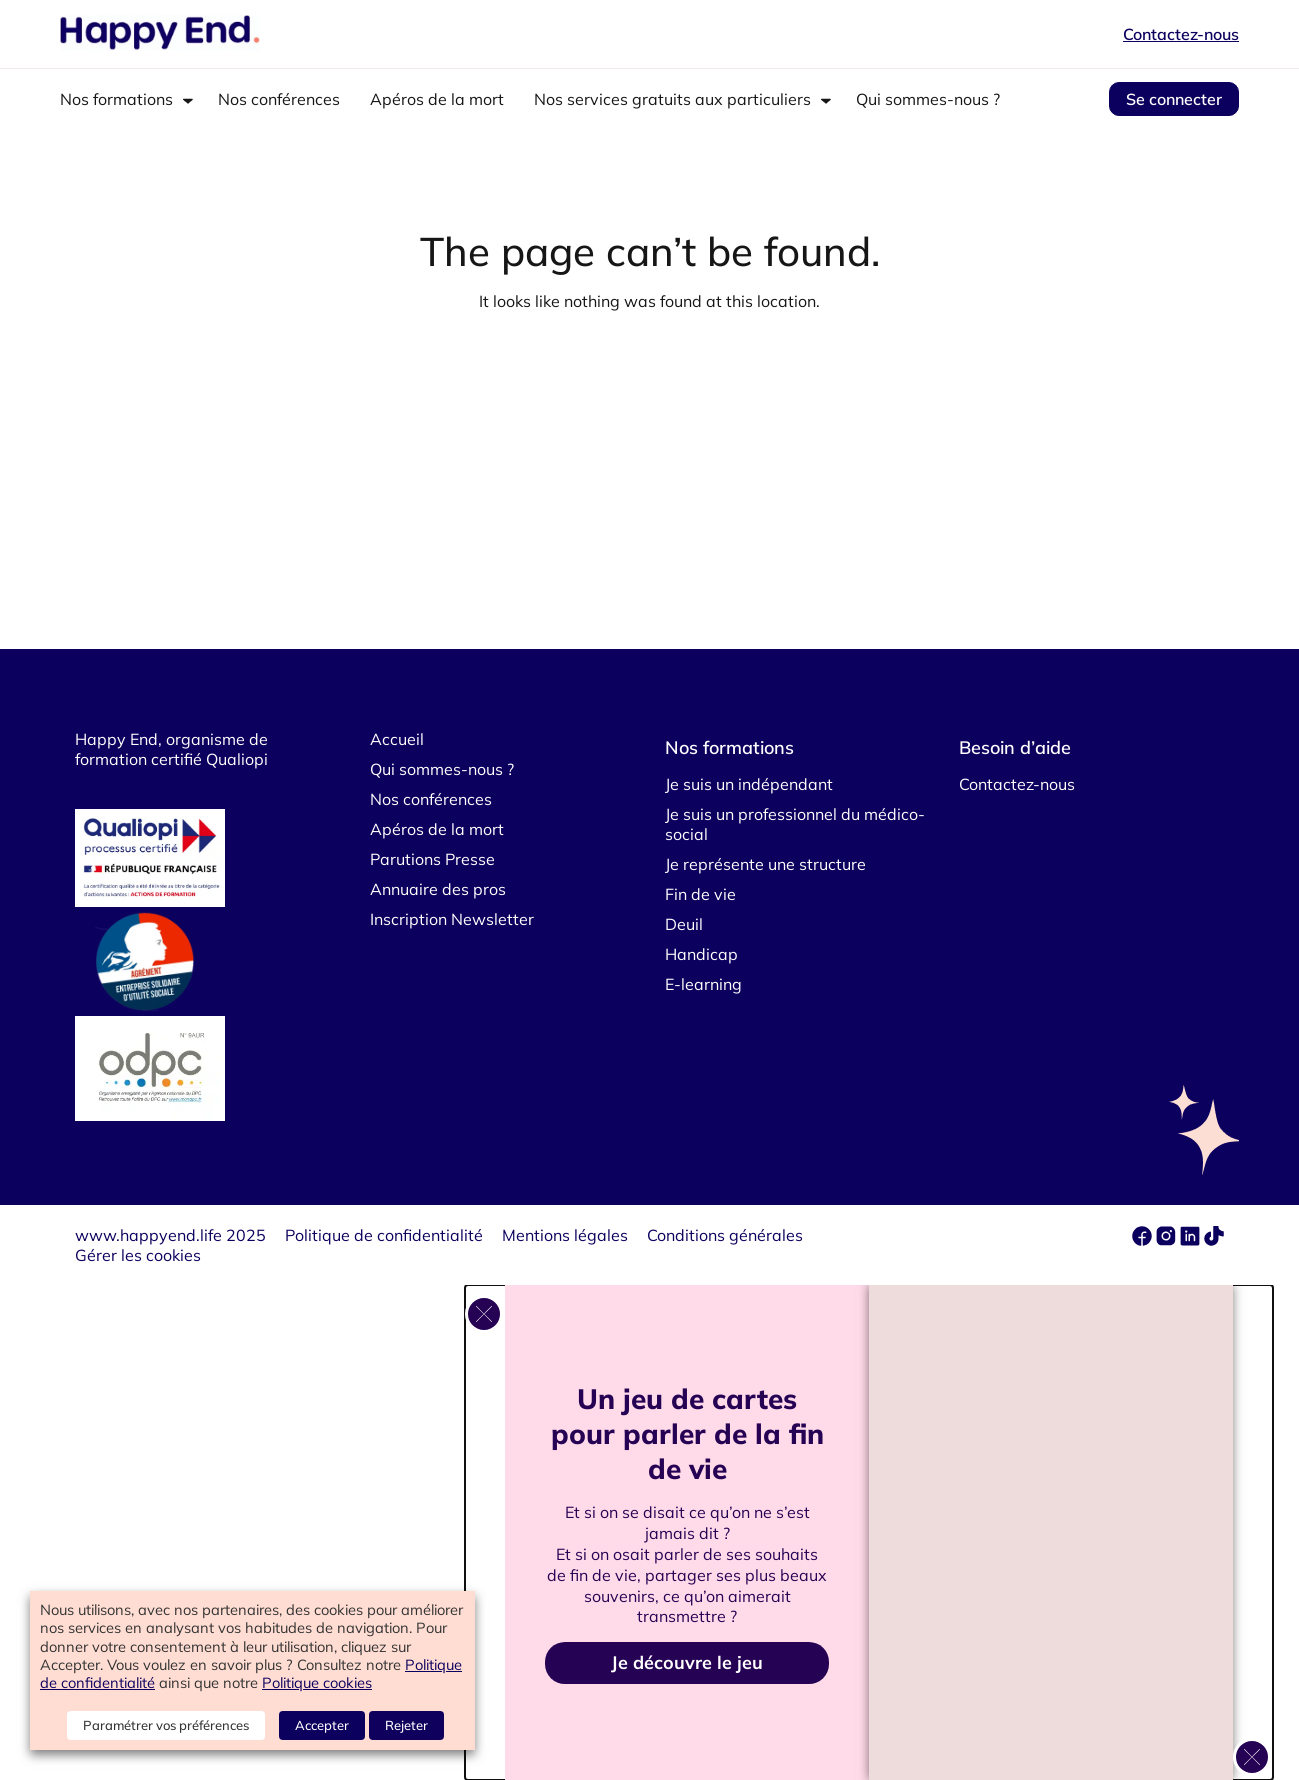  What do you see at coordinates (116, 99) in the screenshot?
I see `Nos formations` at bounding box center [116, 99].